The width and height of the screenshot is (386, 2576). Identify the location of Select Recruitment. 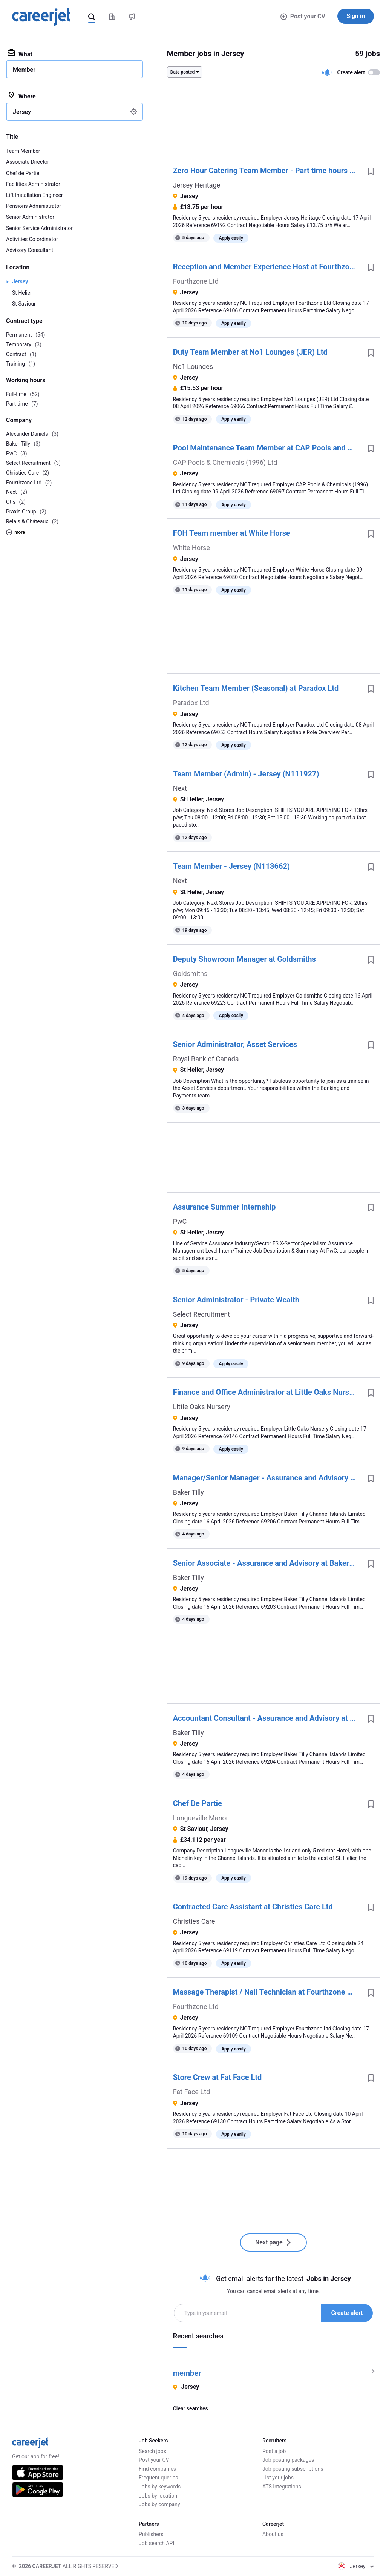
(201, 1314).